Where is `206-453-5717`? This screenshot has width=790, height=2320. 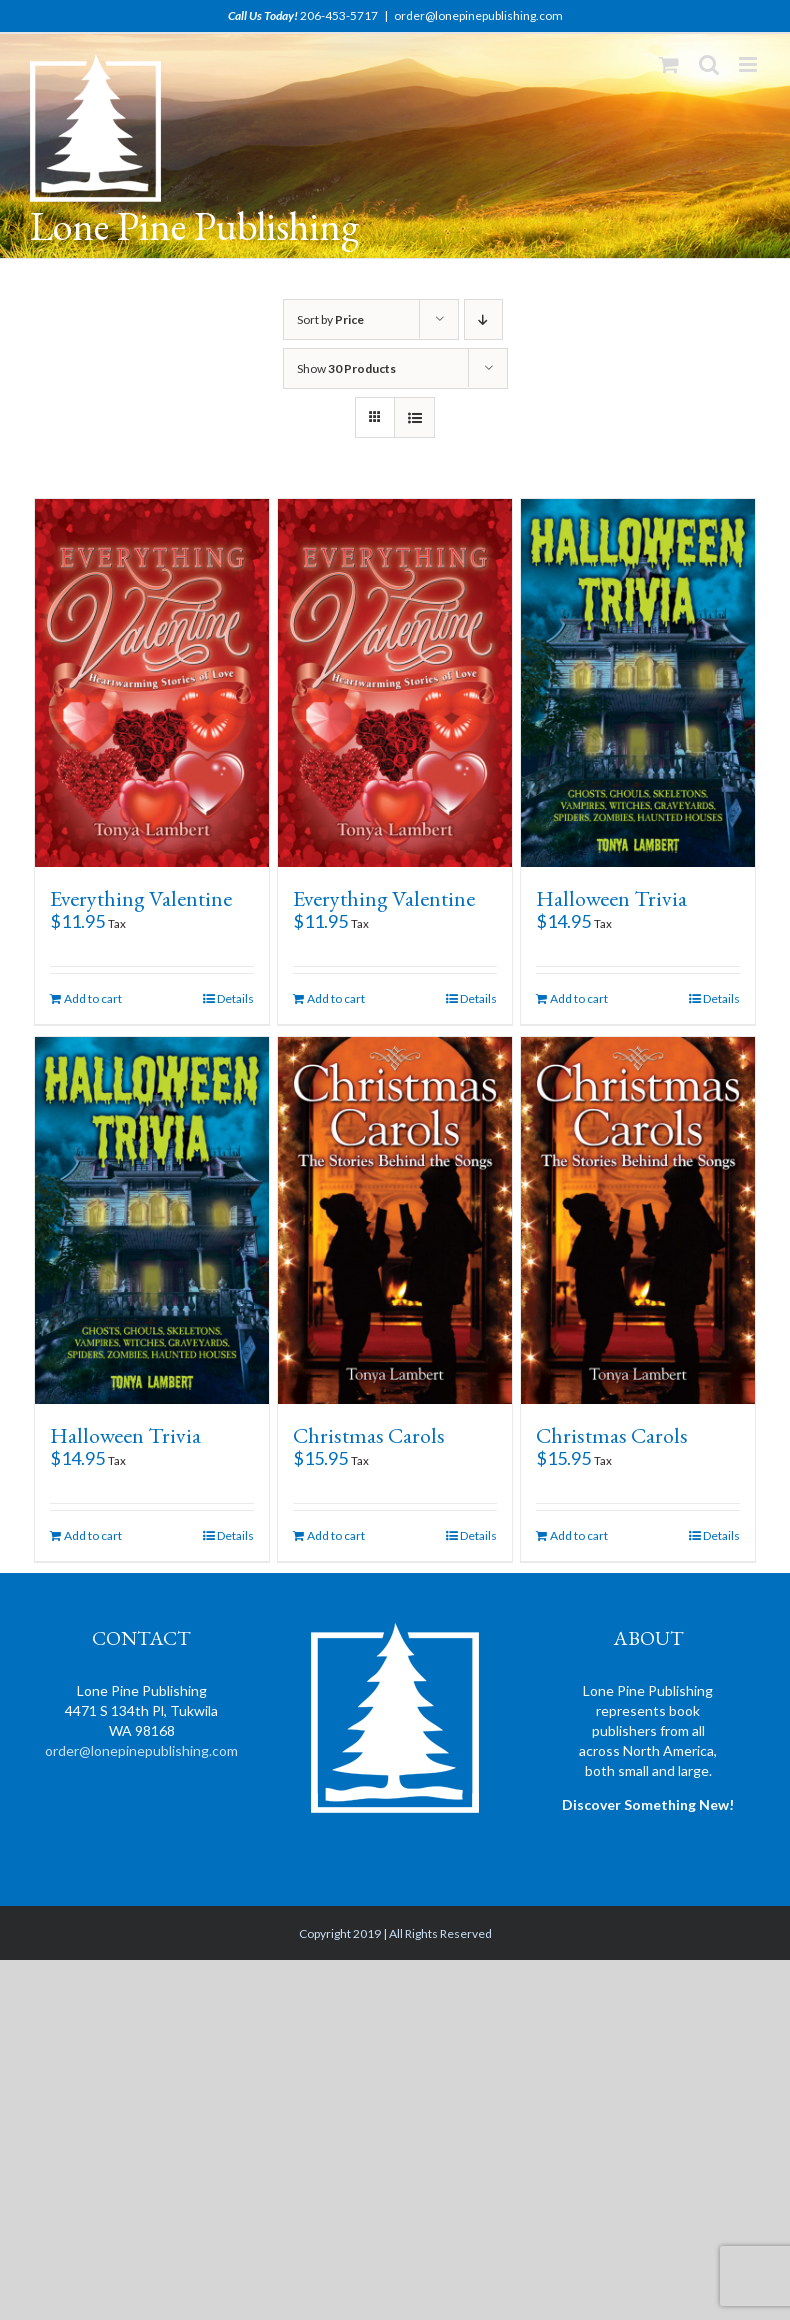
206-453-5717 is located at coordinates (339, 15).